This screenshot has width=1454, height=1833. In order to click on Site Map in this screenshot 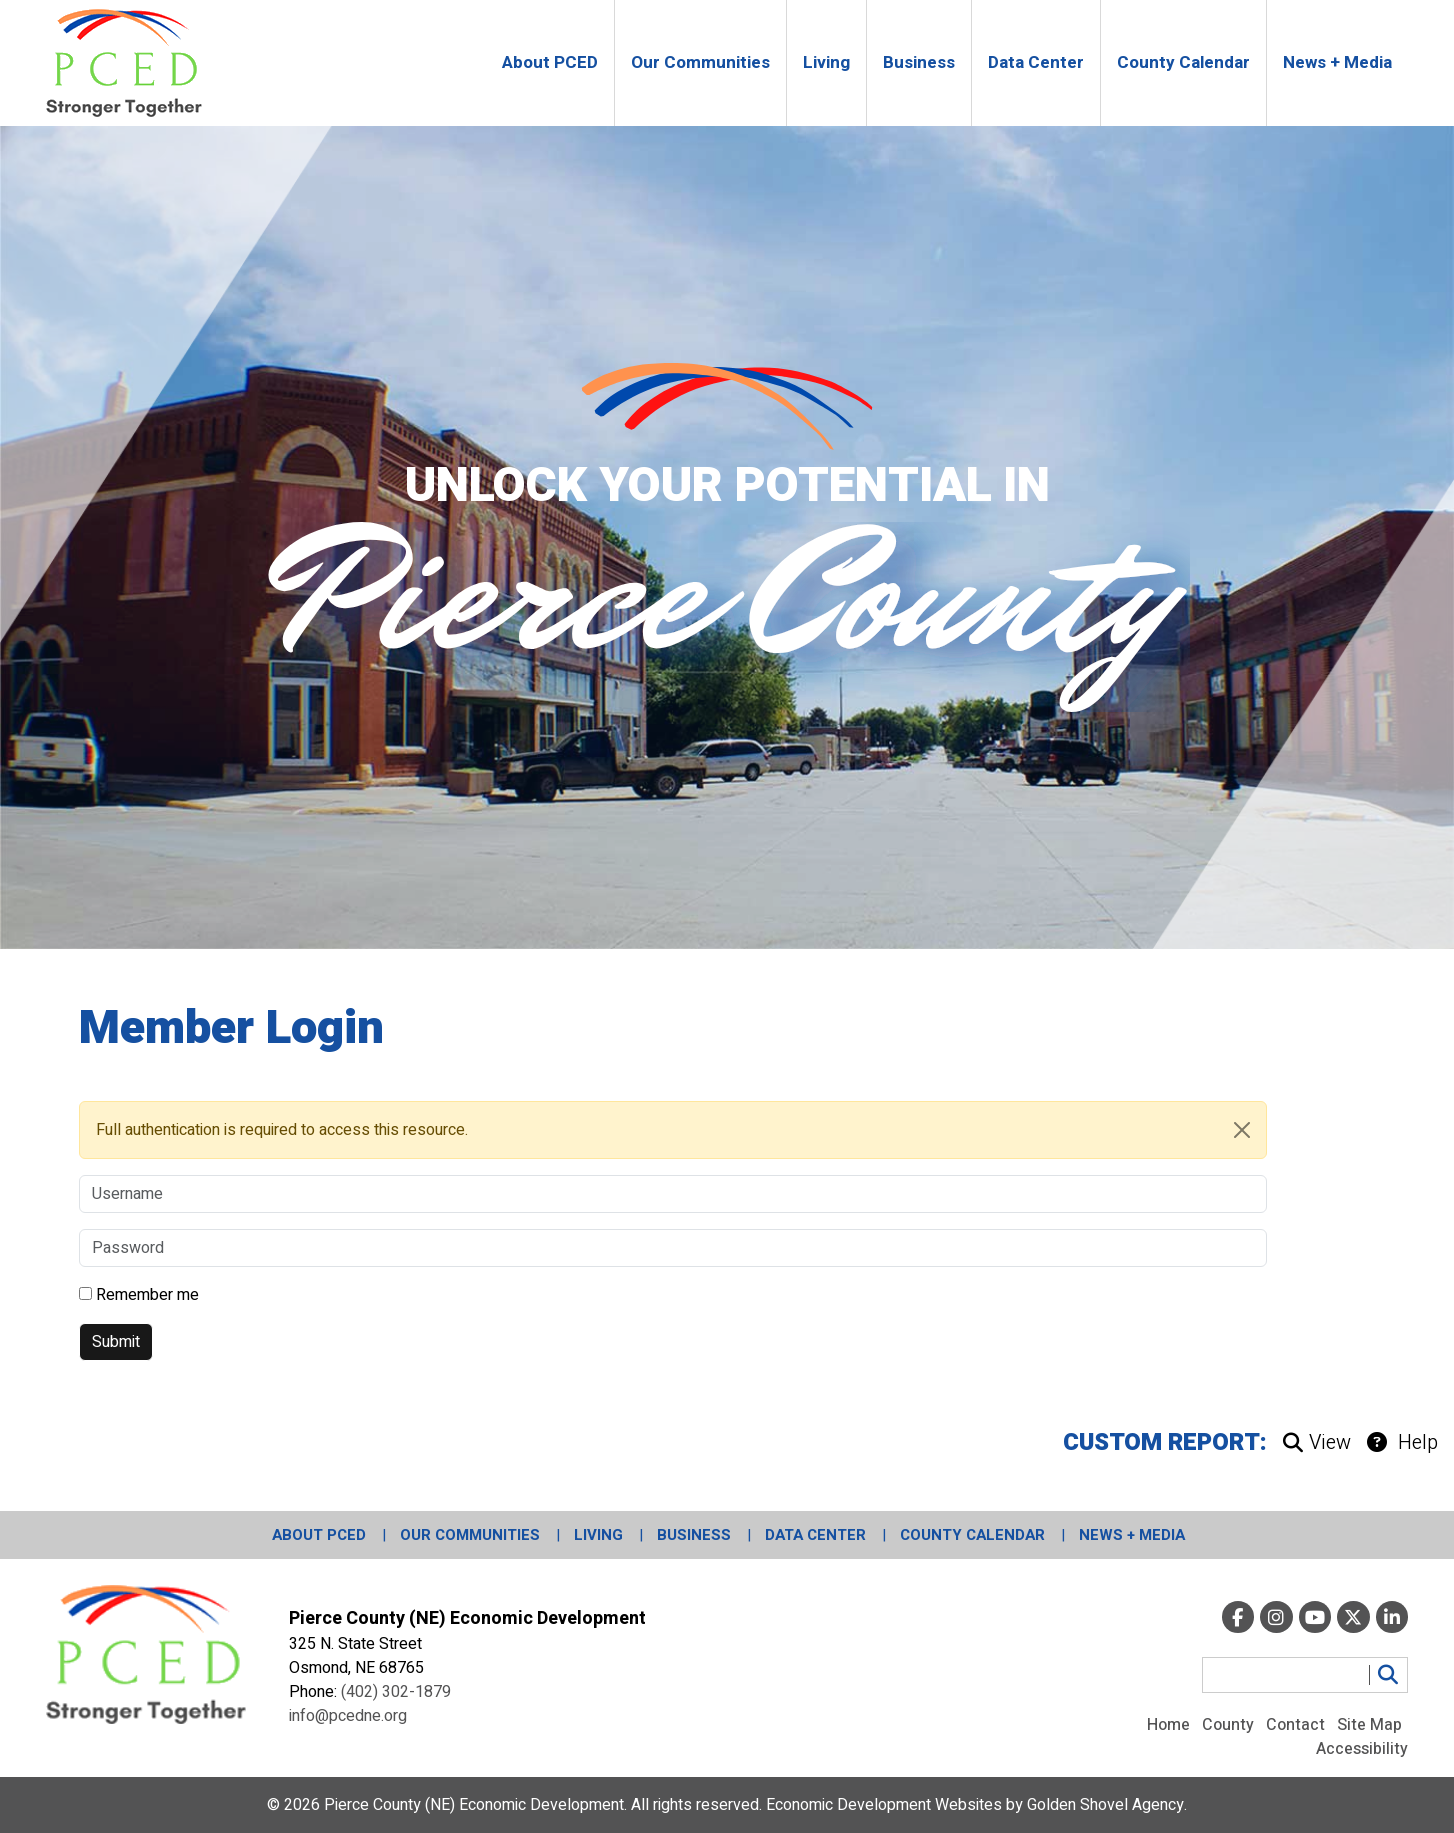, I will do `click(1369, 1725)`.